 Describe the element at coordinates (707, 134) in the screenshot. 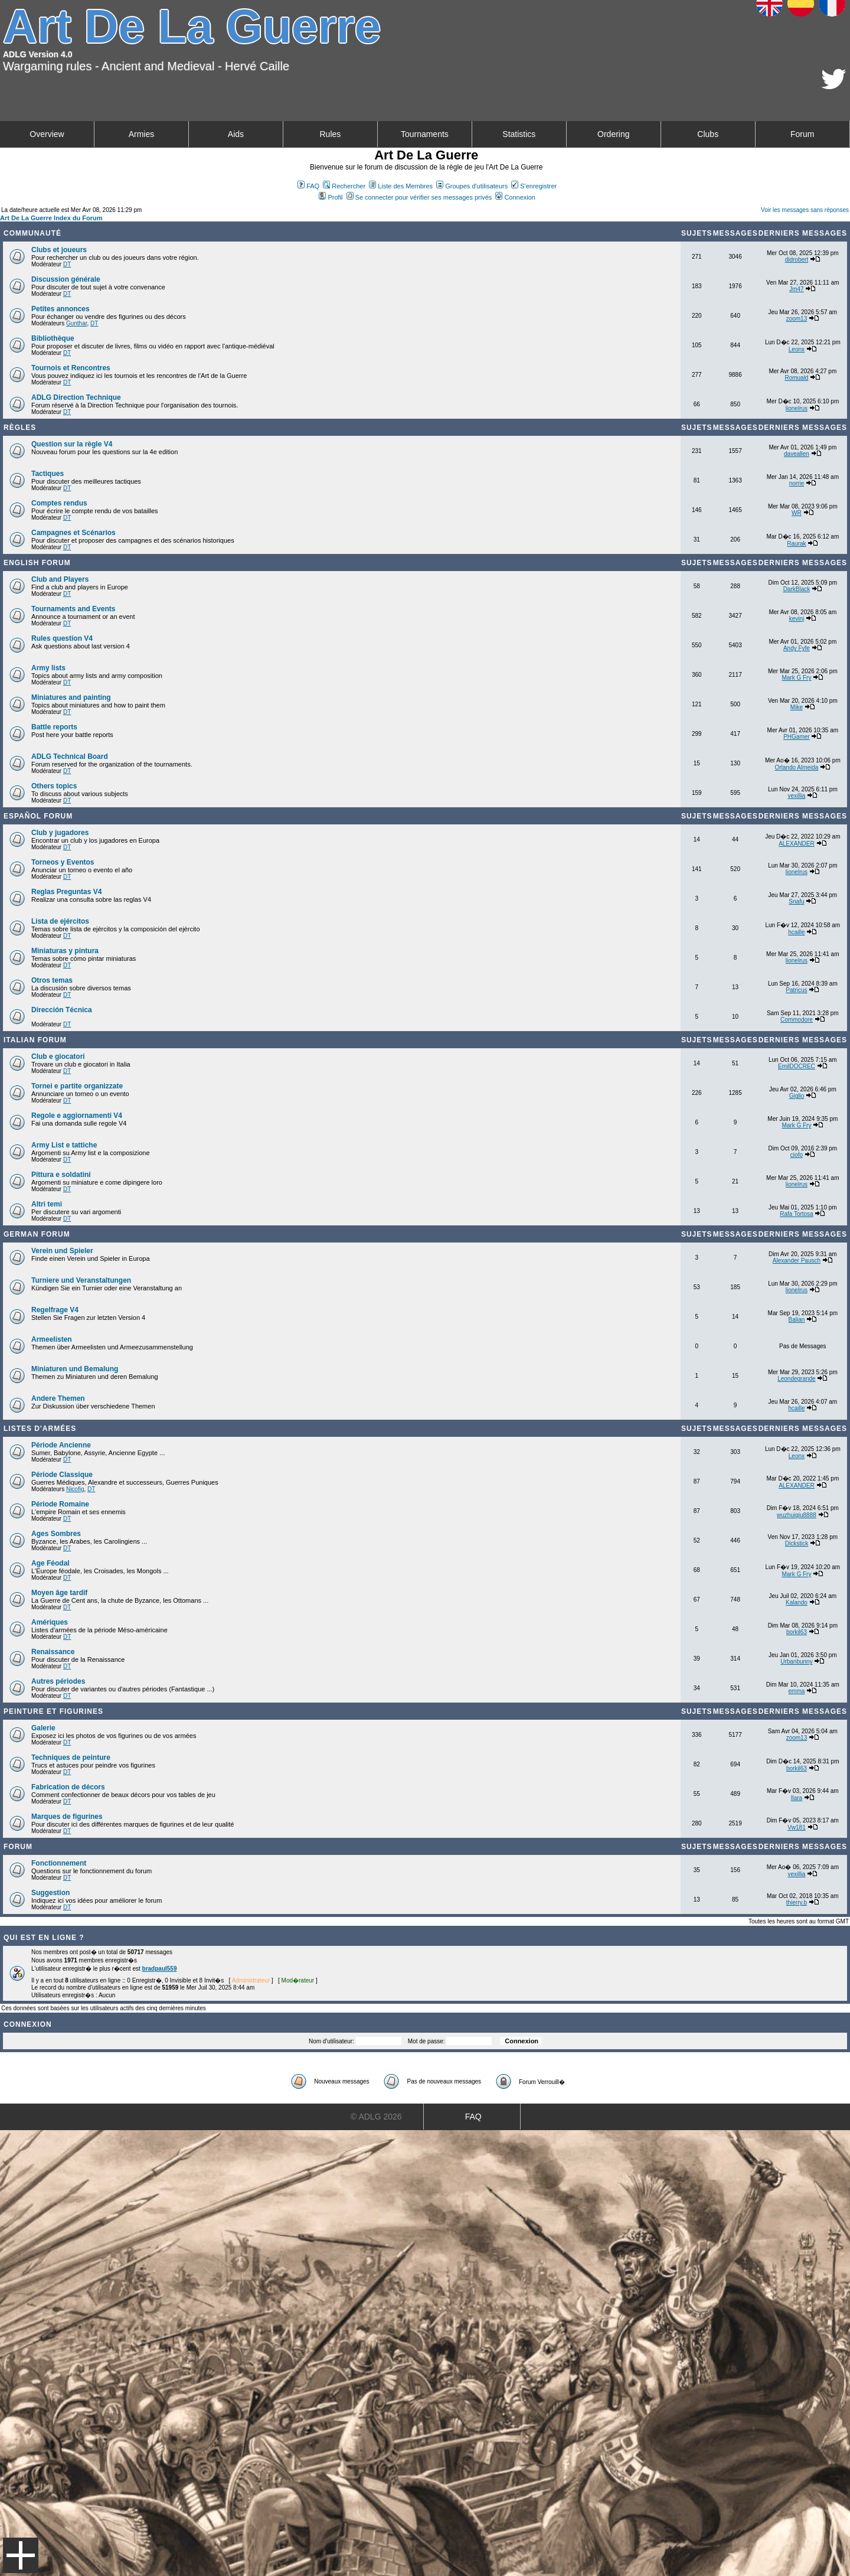

I see `Clubs` at that location.